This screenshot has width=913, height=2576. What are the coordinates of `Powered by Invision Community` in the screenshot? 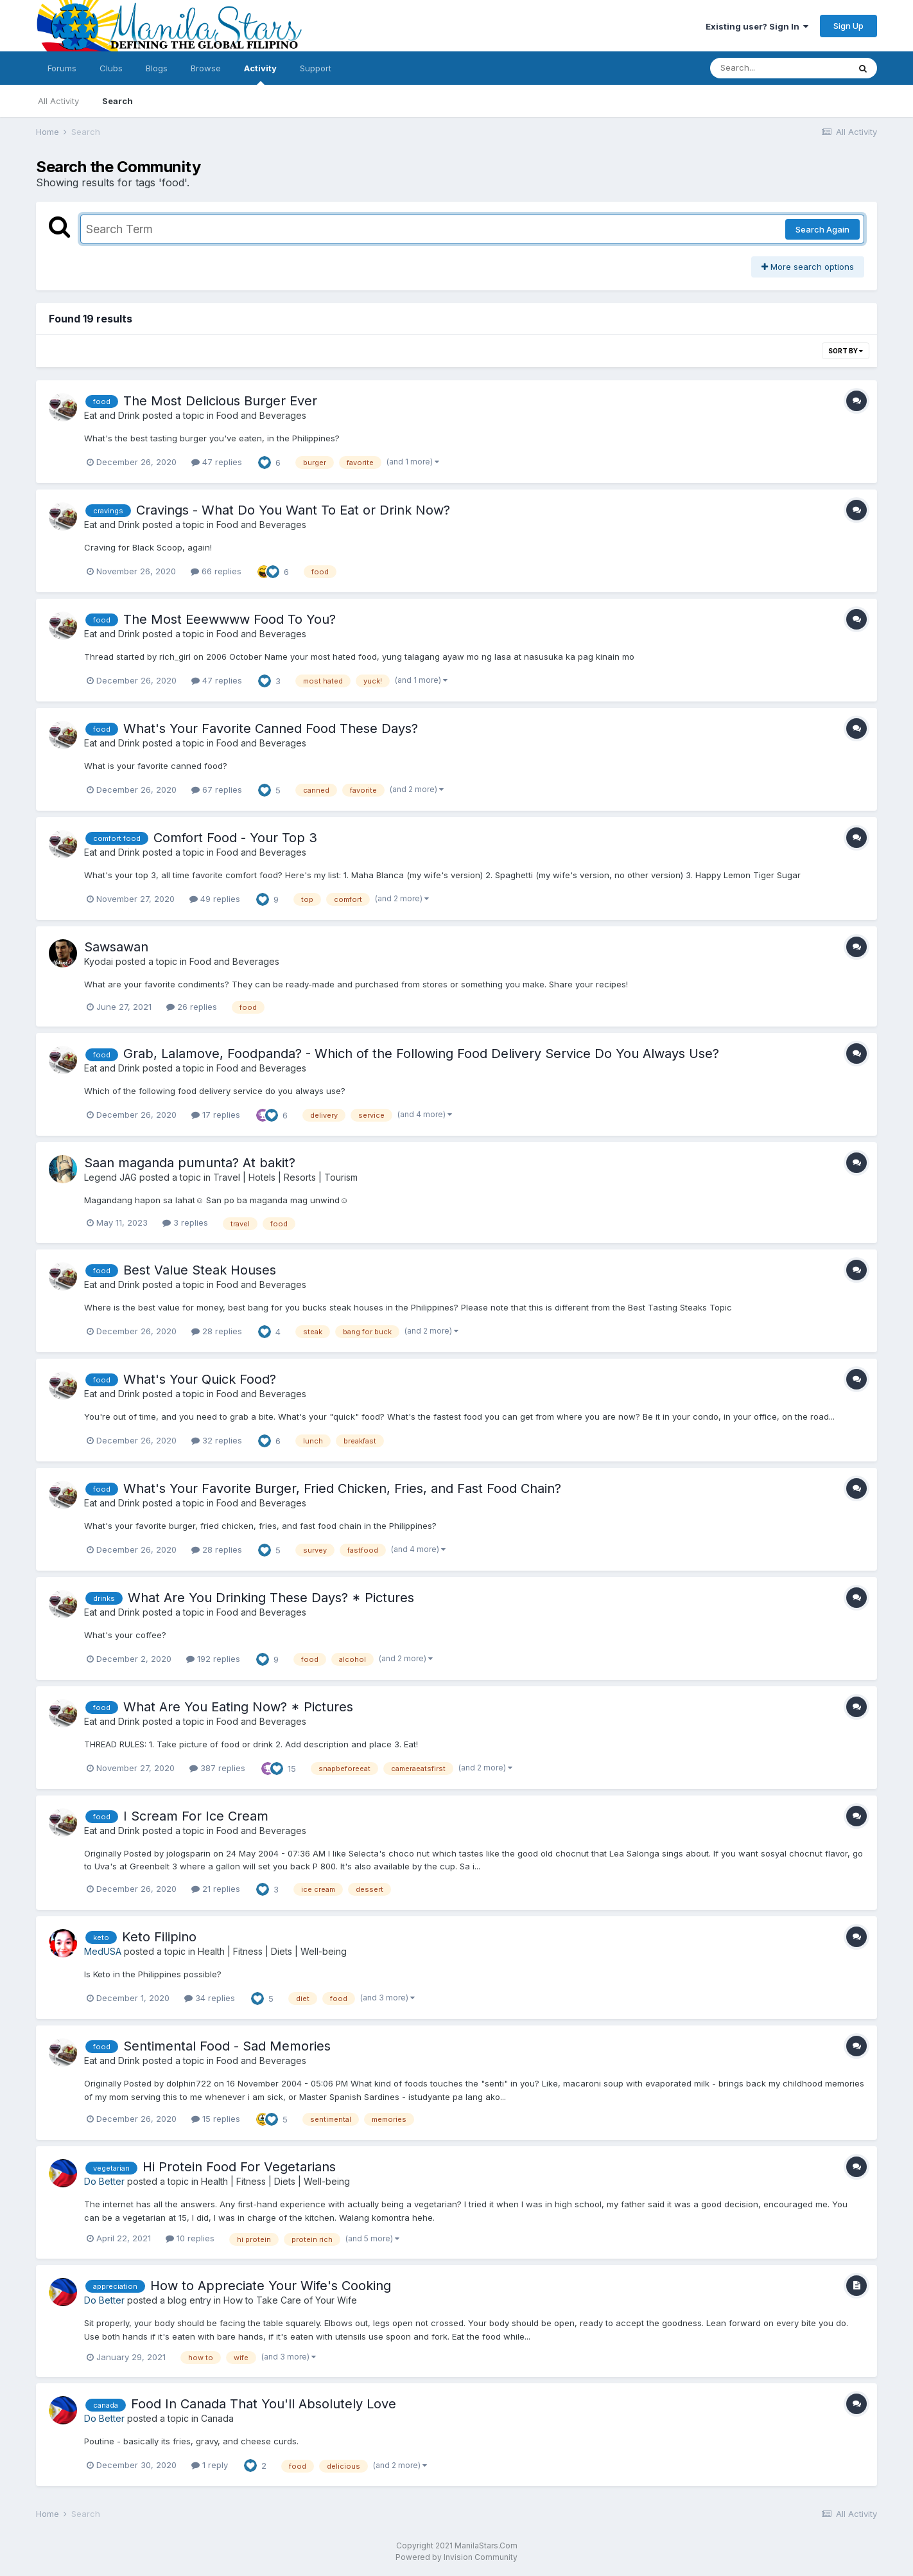 It's located at (456, 2557).